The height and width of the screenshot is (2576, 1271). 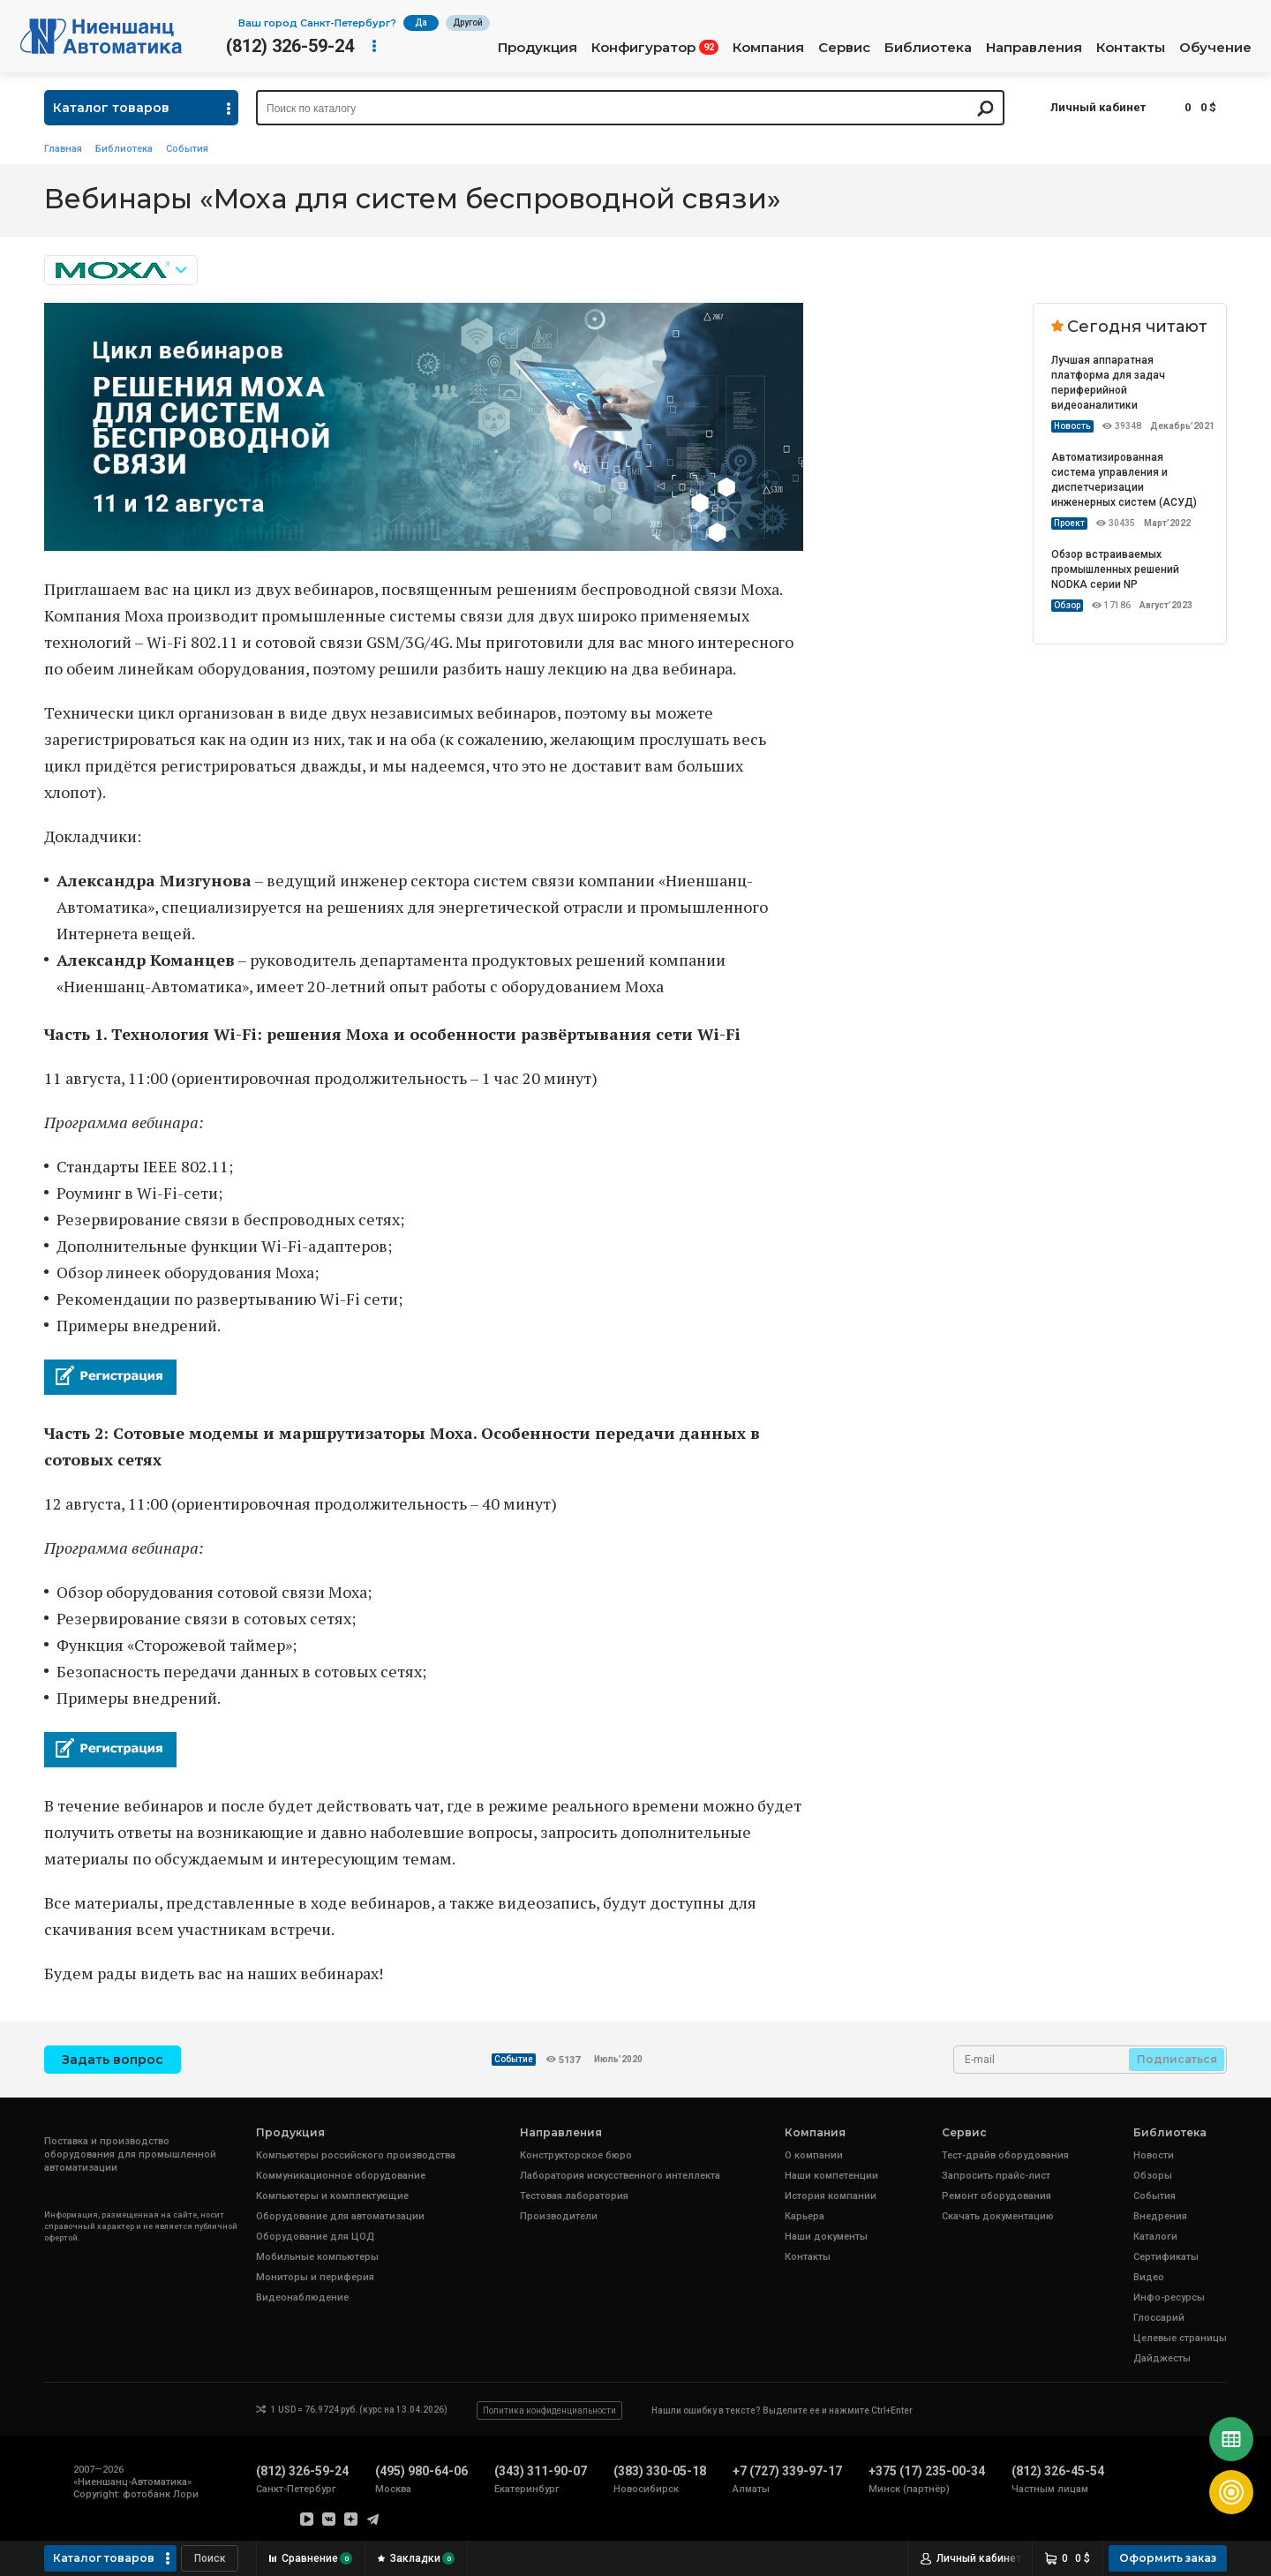 What do you see at coordinates (290, 45) in the screenshot?
I see `(812) 326-59-24` at bounding box center [290, 45].